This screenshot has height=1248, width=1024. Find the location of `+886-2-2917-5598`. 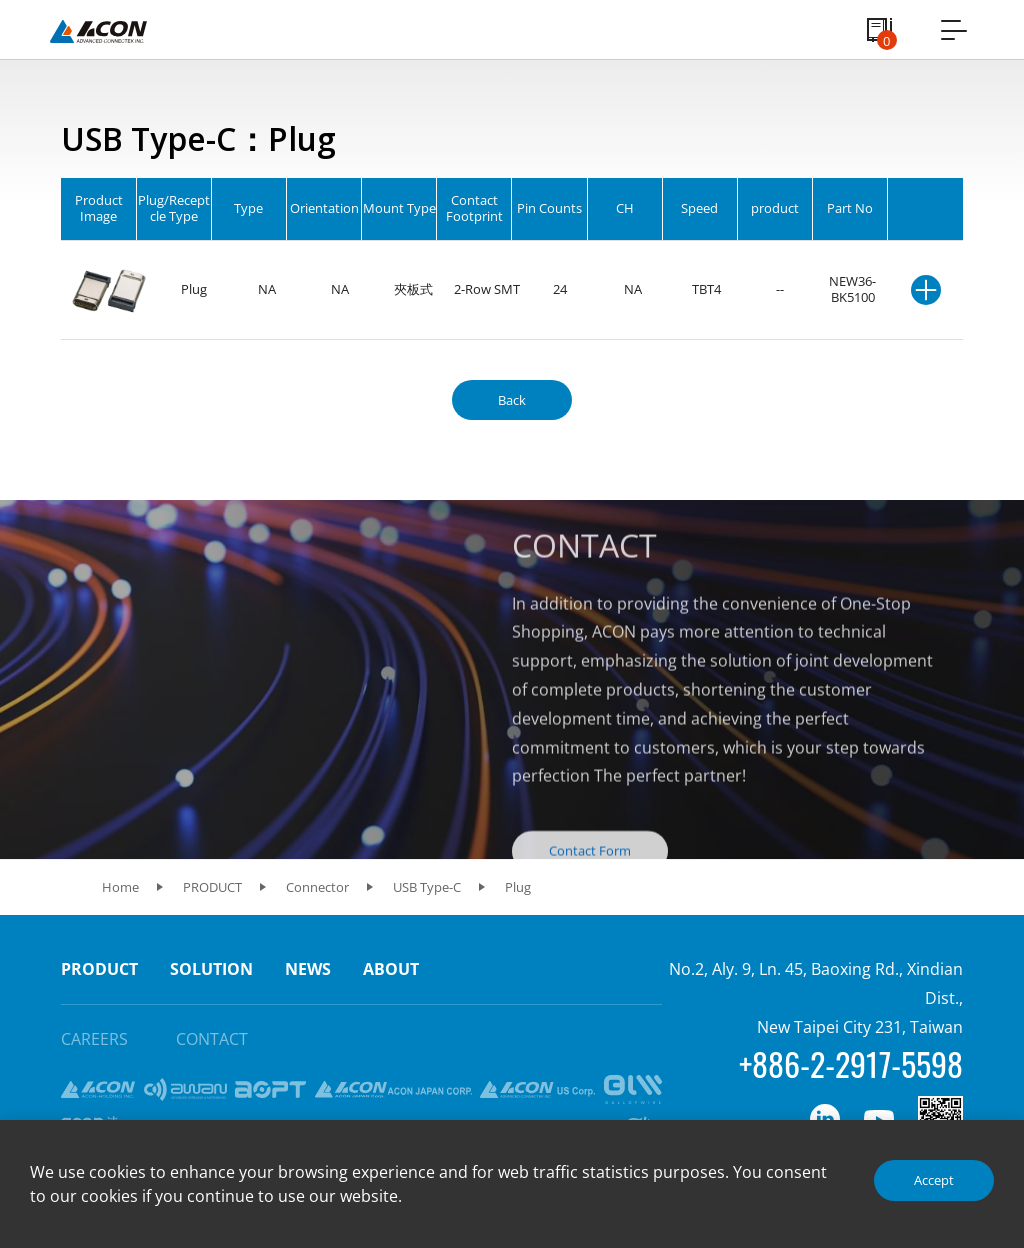

+886-2-2917-5598 is located at coordinates (851, 1063).